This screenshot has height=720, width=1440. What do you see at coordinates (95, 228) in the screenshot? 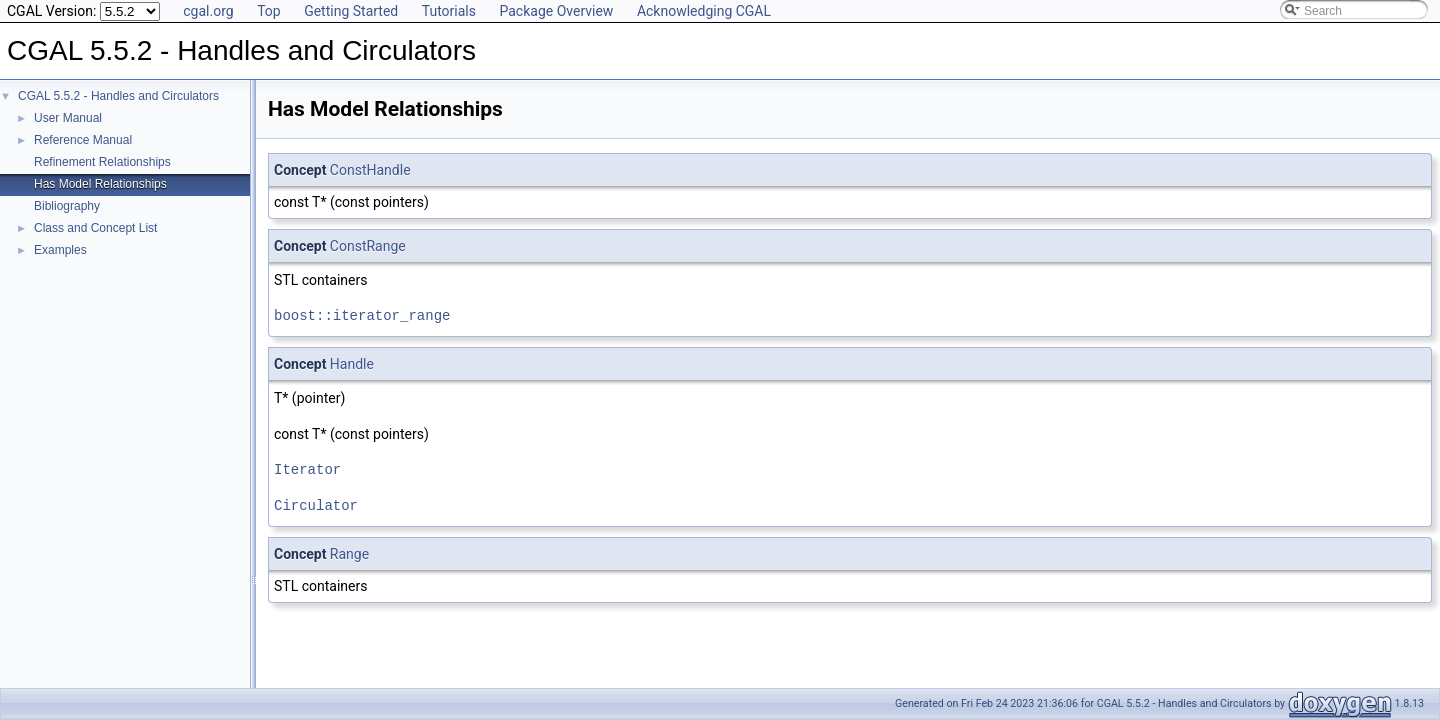
I see `Class and Concept List` at bounding box center [95, 228].